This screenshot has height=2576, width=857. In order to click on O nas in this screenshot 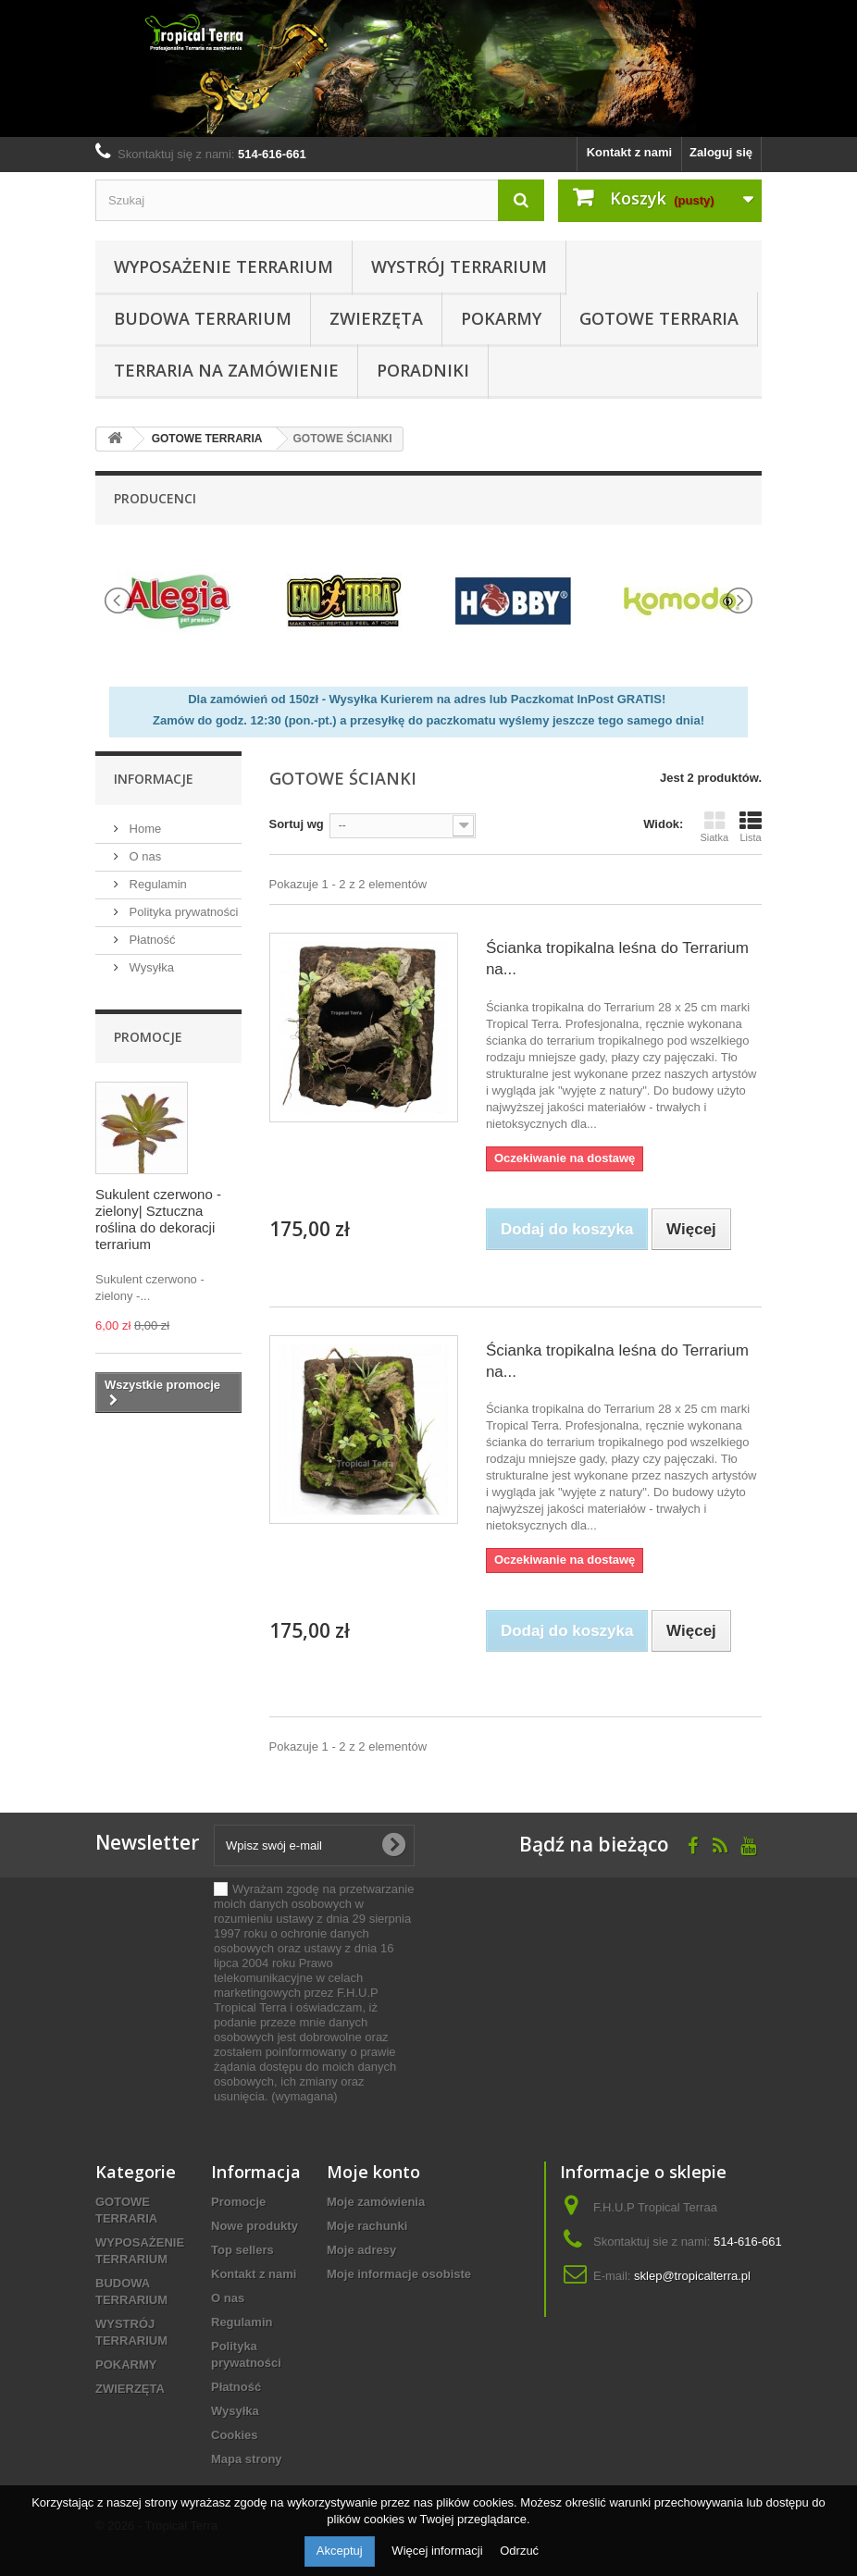, I will do `click(143, 856)`.